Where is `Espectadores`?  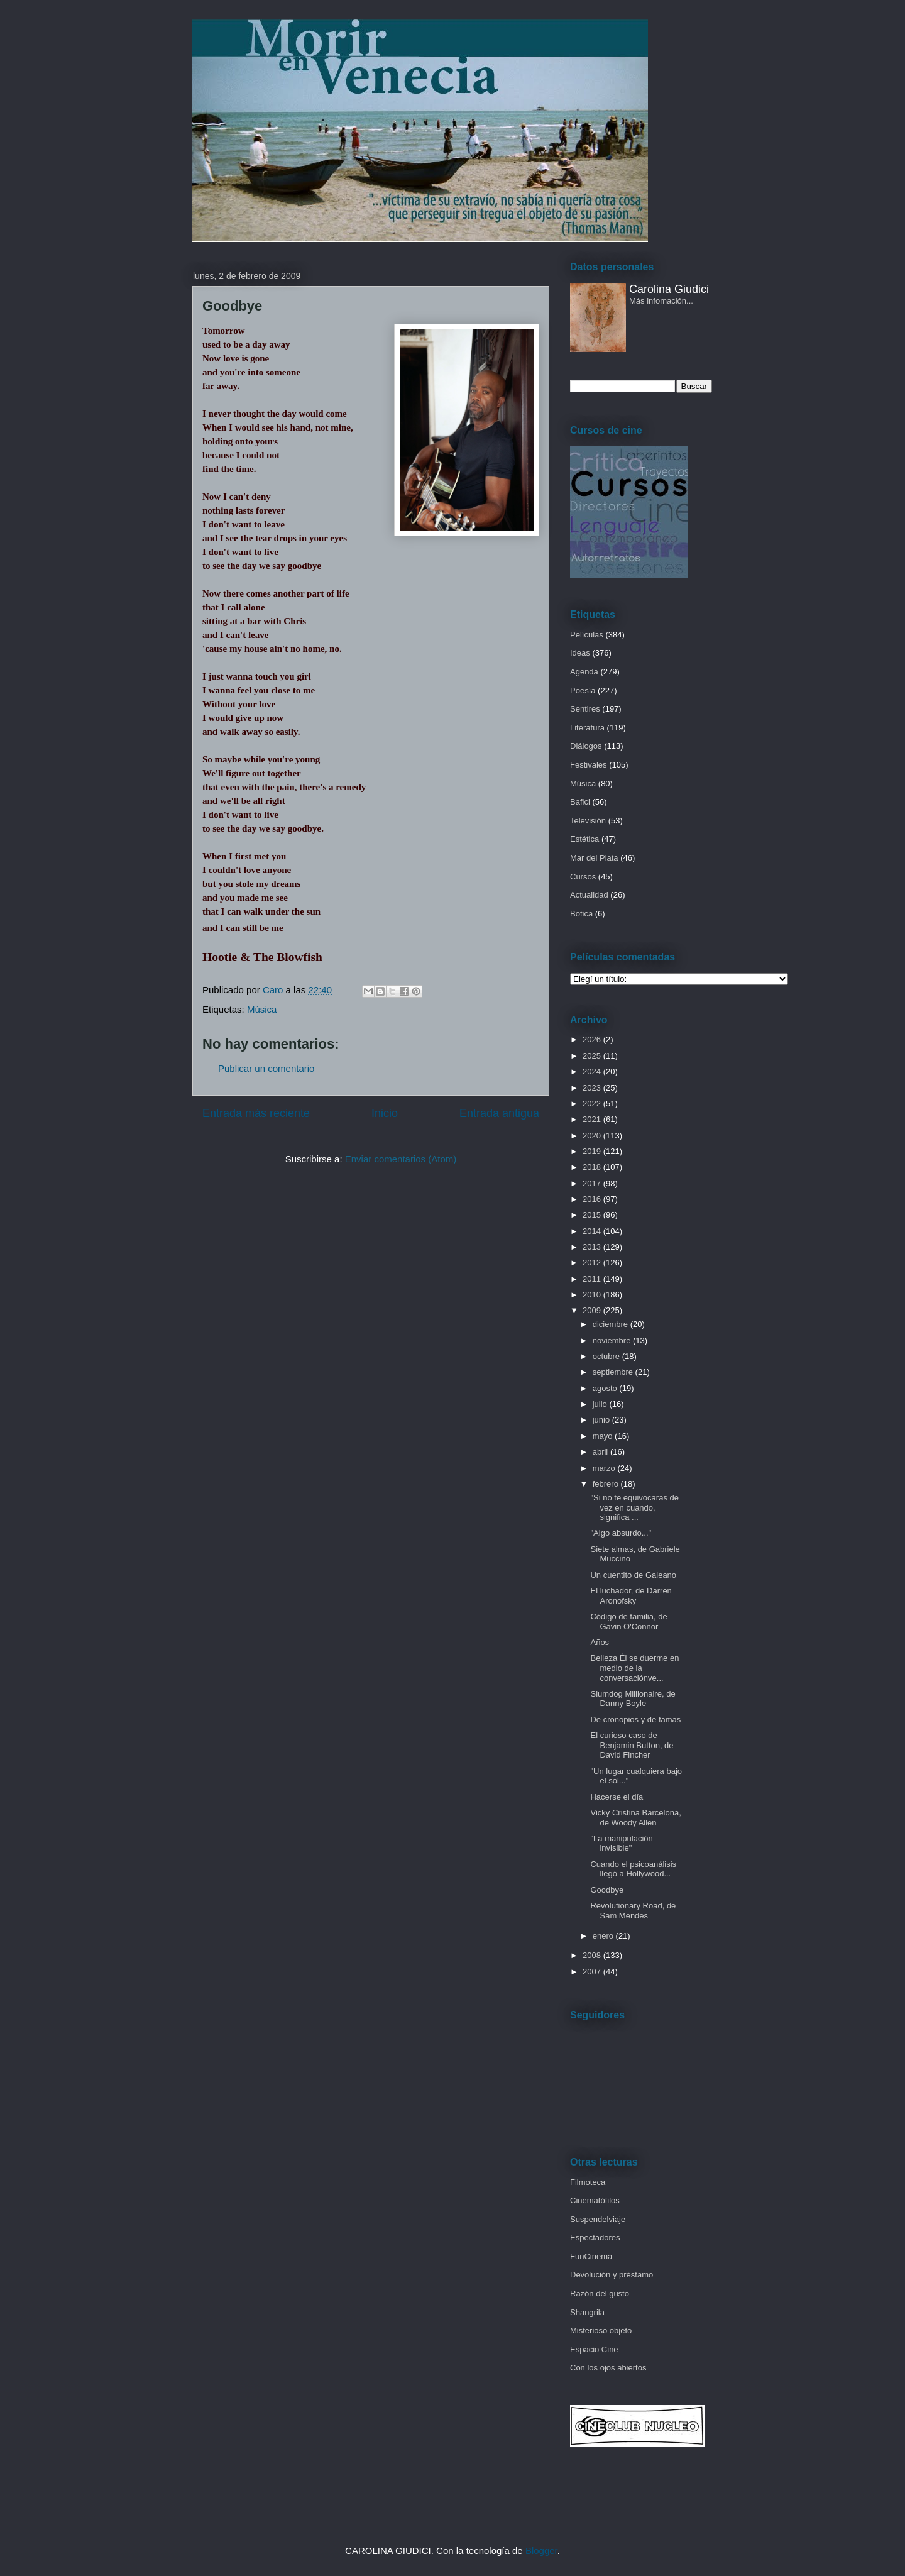
Espectadores is located at coordinates (595, 2237).